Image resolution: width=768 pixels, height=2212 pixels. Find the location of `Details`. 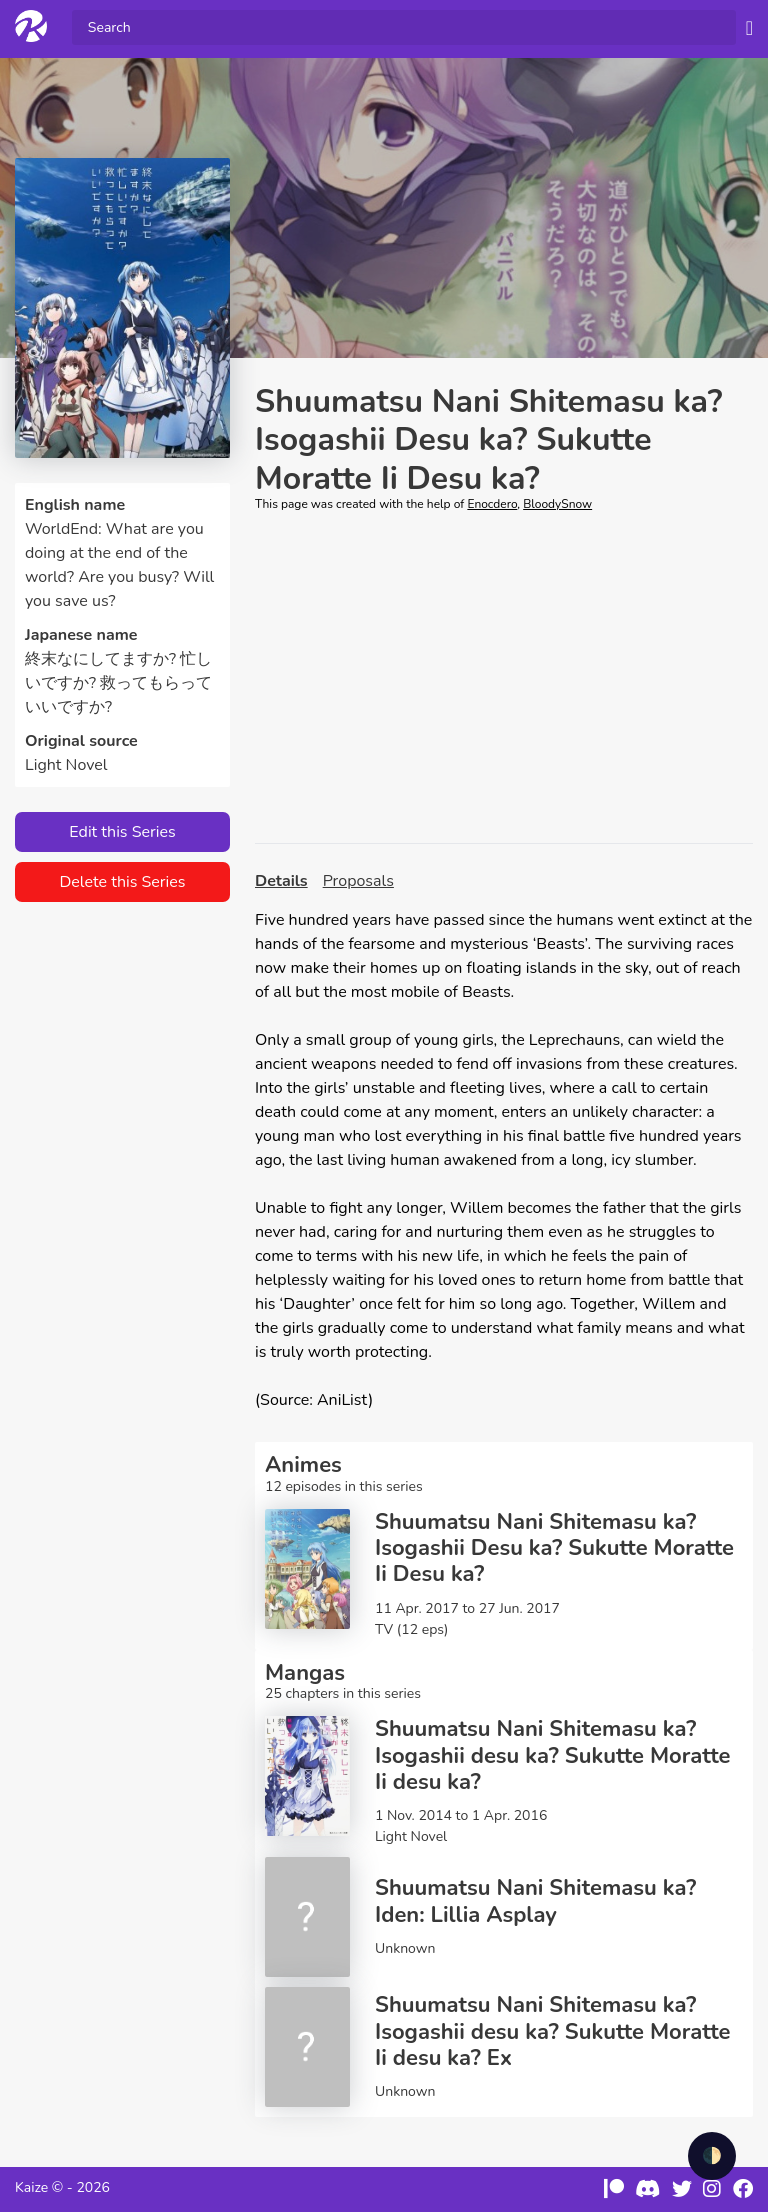

Details is located at coordinates (281, 881).